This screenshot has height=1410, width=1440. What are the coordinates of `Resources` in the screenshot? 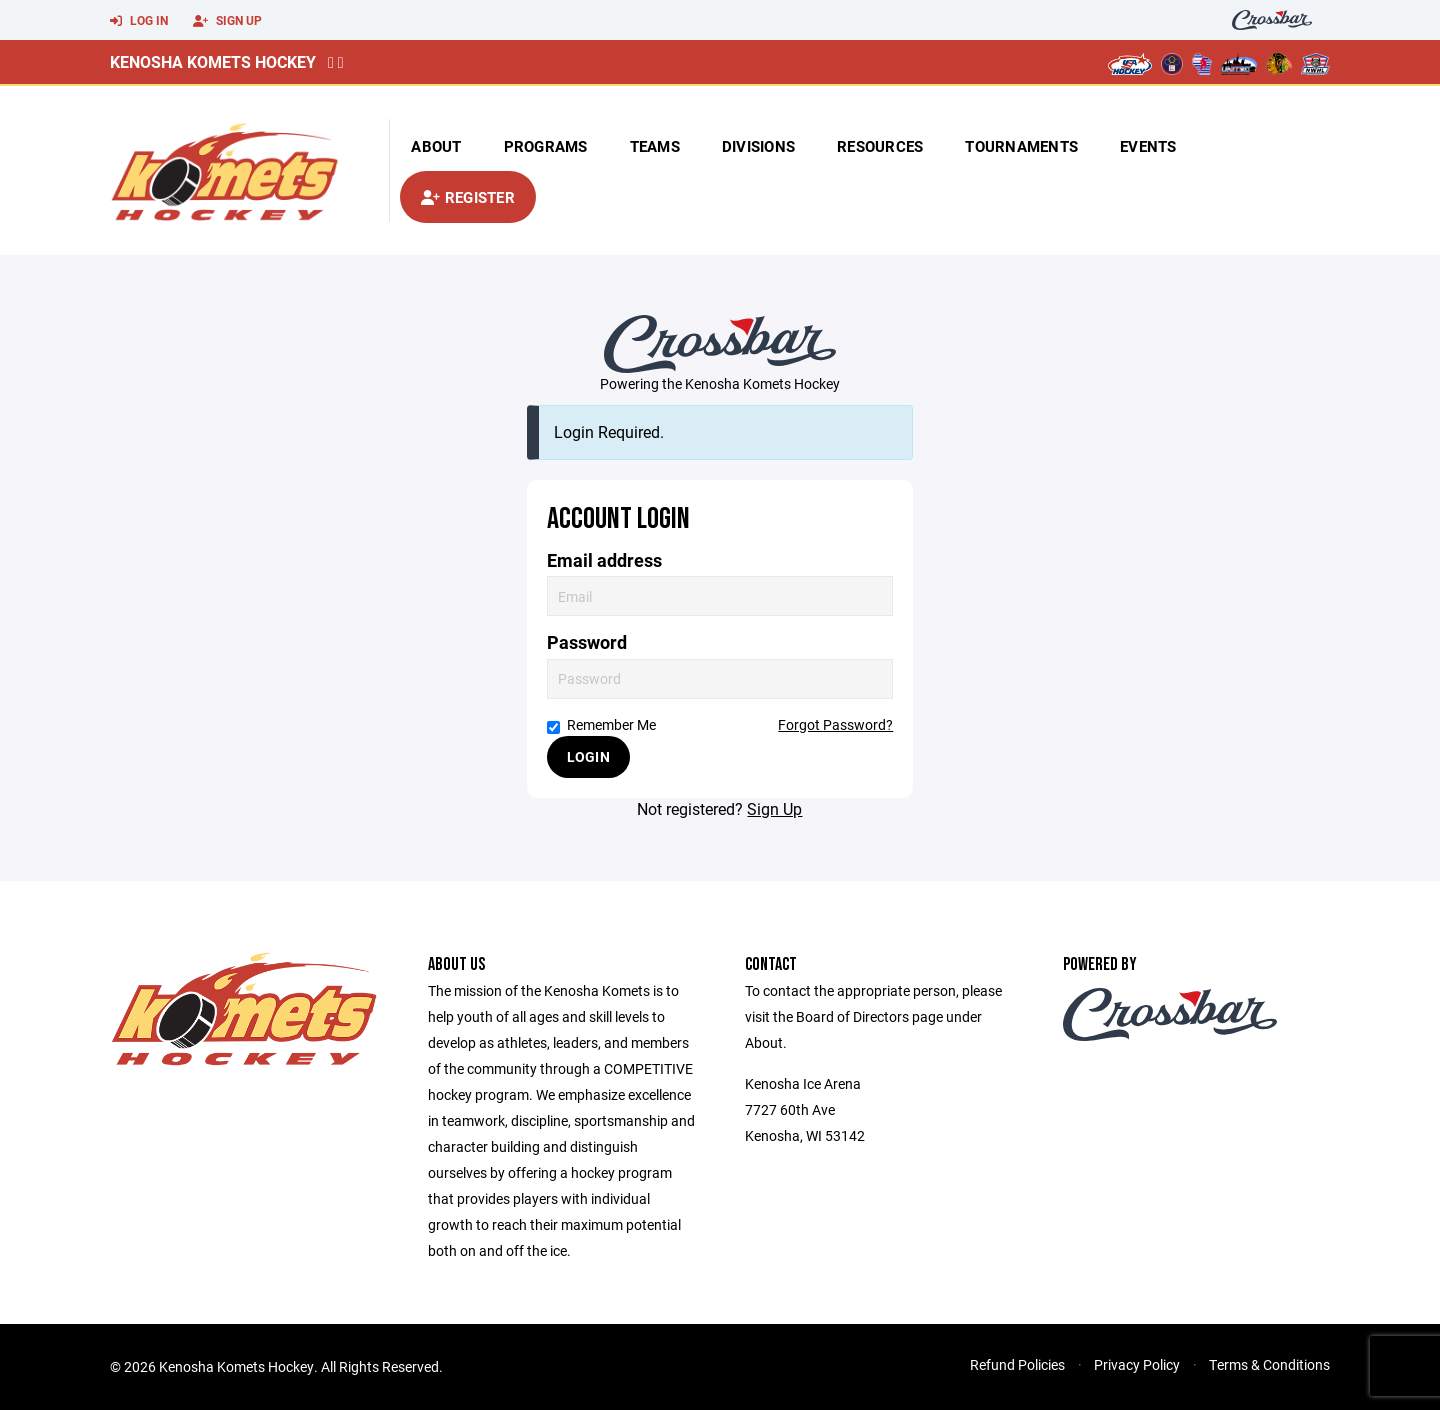 It's located at (880, 146).